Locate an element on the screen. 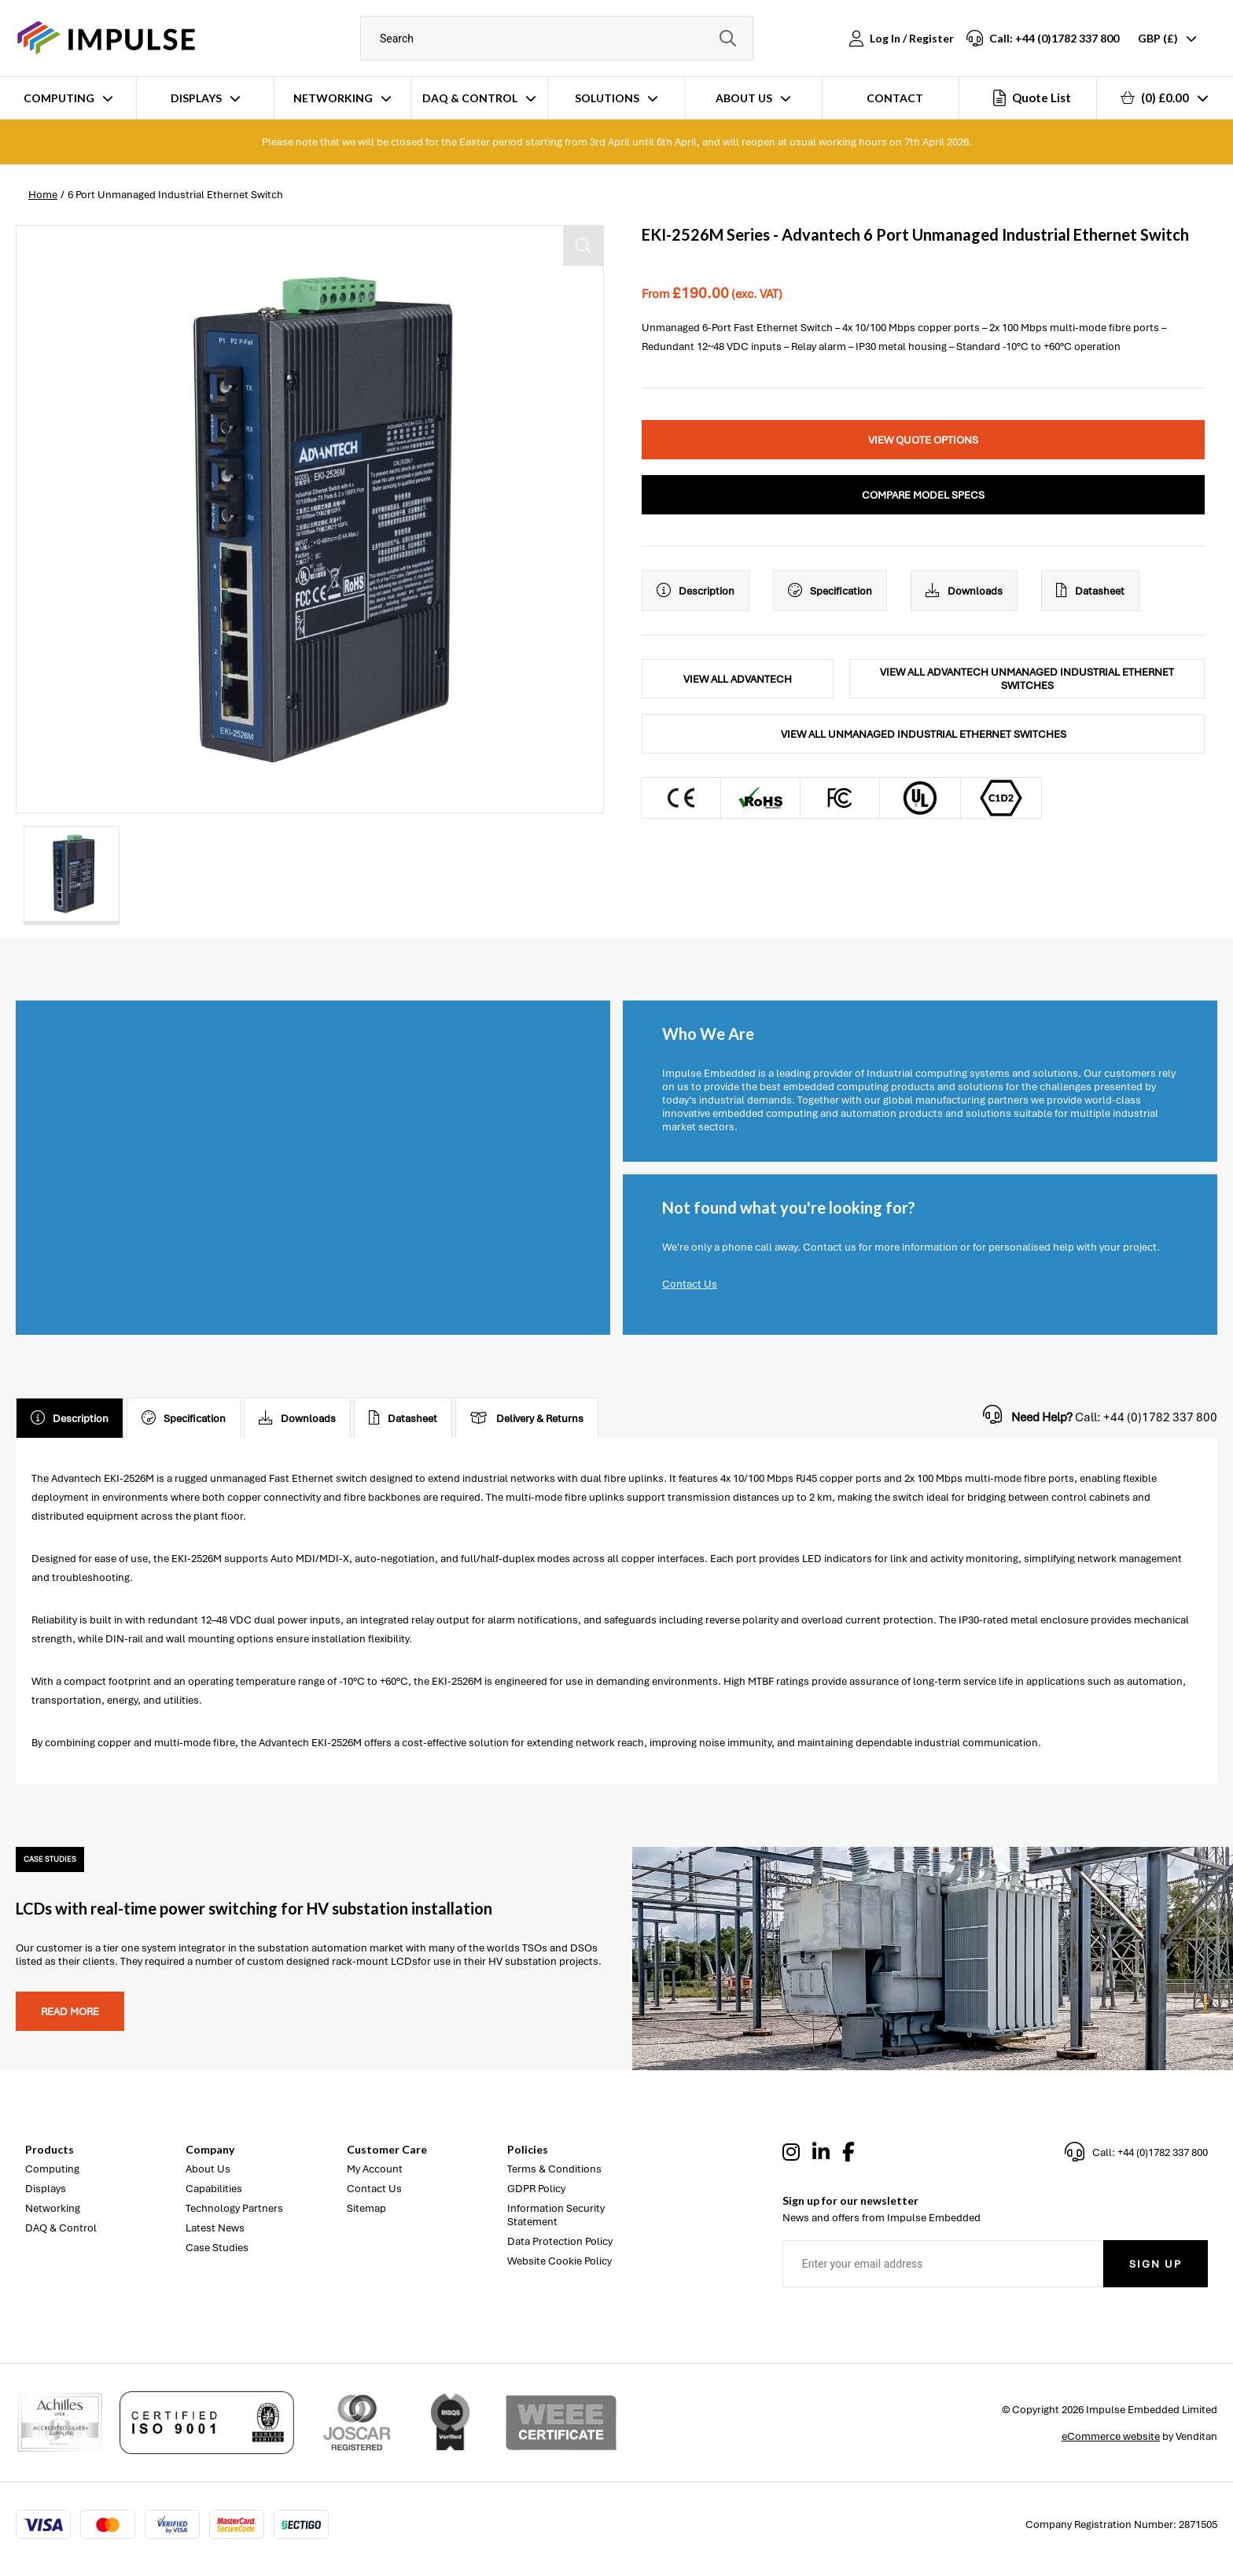 The height and width of the screenshot is (2576, 1233). DAQ & Control is located at coordinates (469, 98).